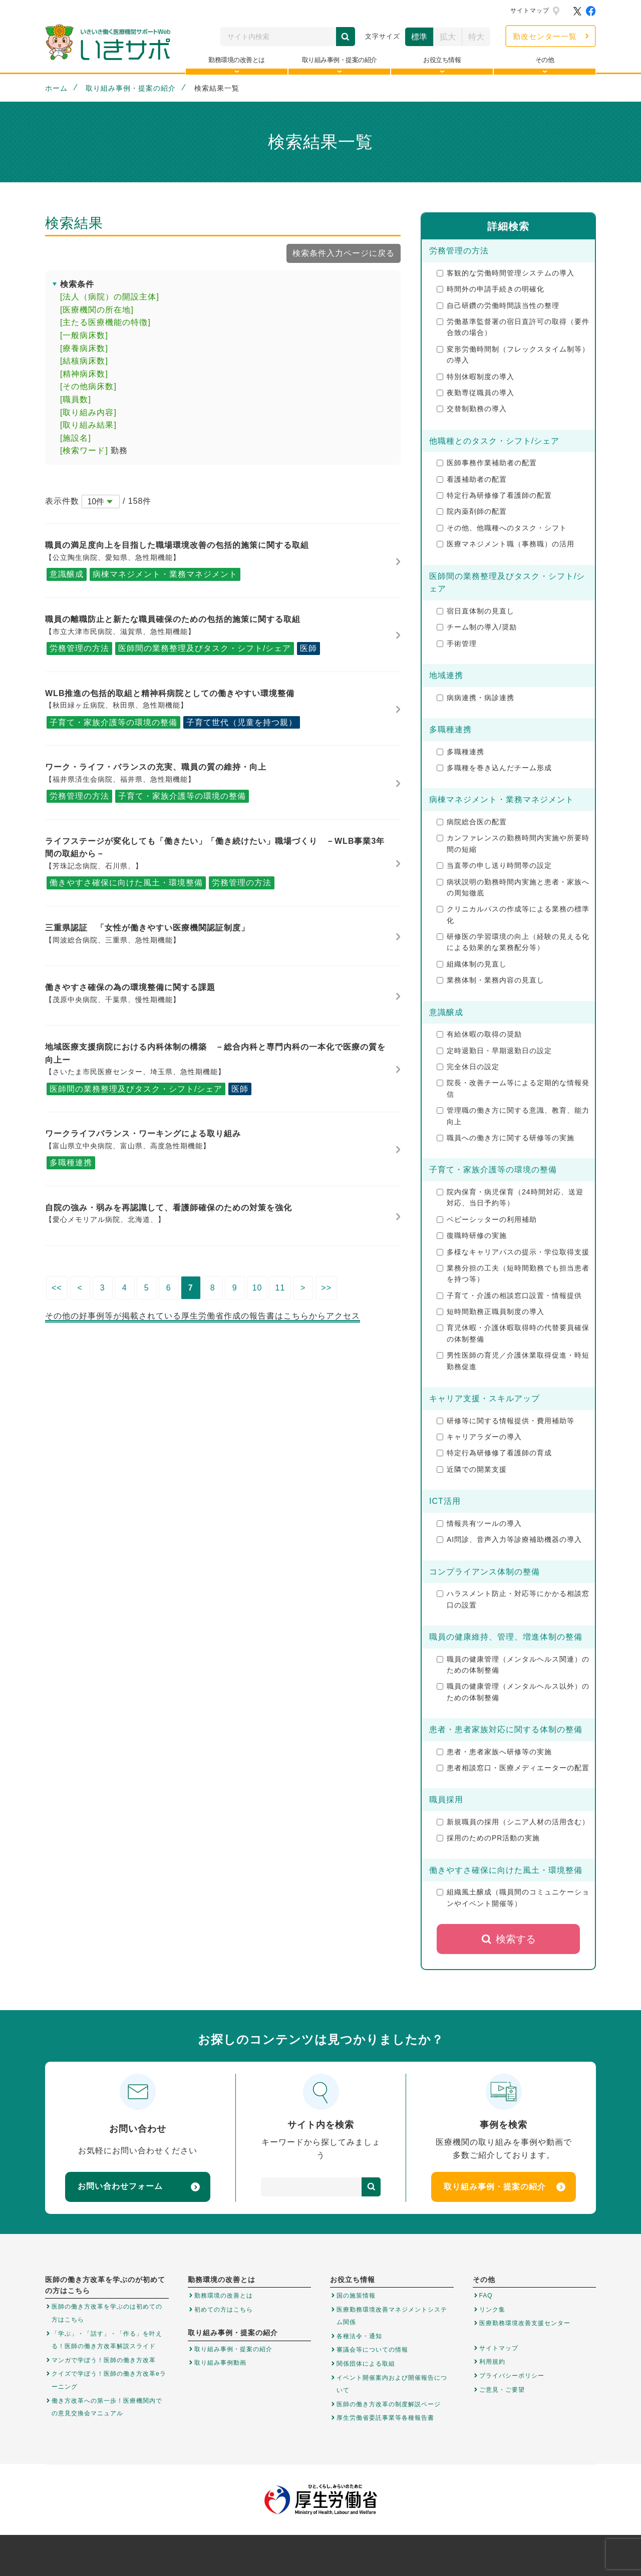  I want to click on チーム制の導入/奨励, so click(477, 627).